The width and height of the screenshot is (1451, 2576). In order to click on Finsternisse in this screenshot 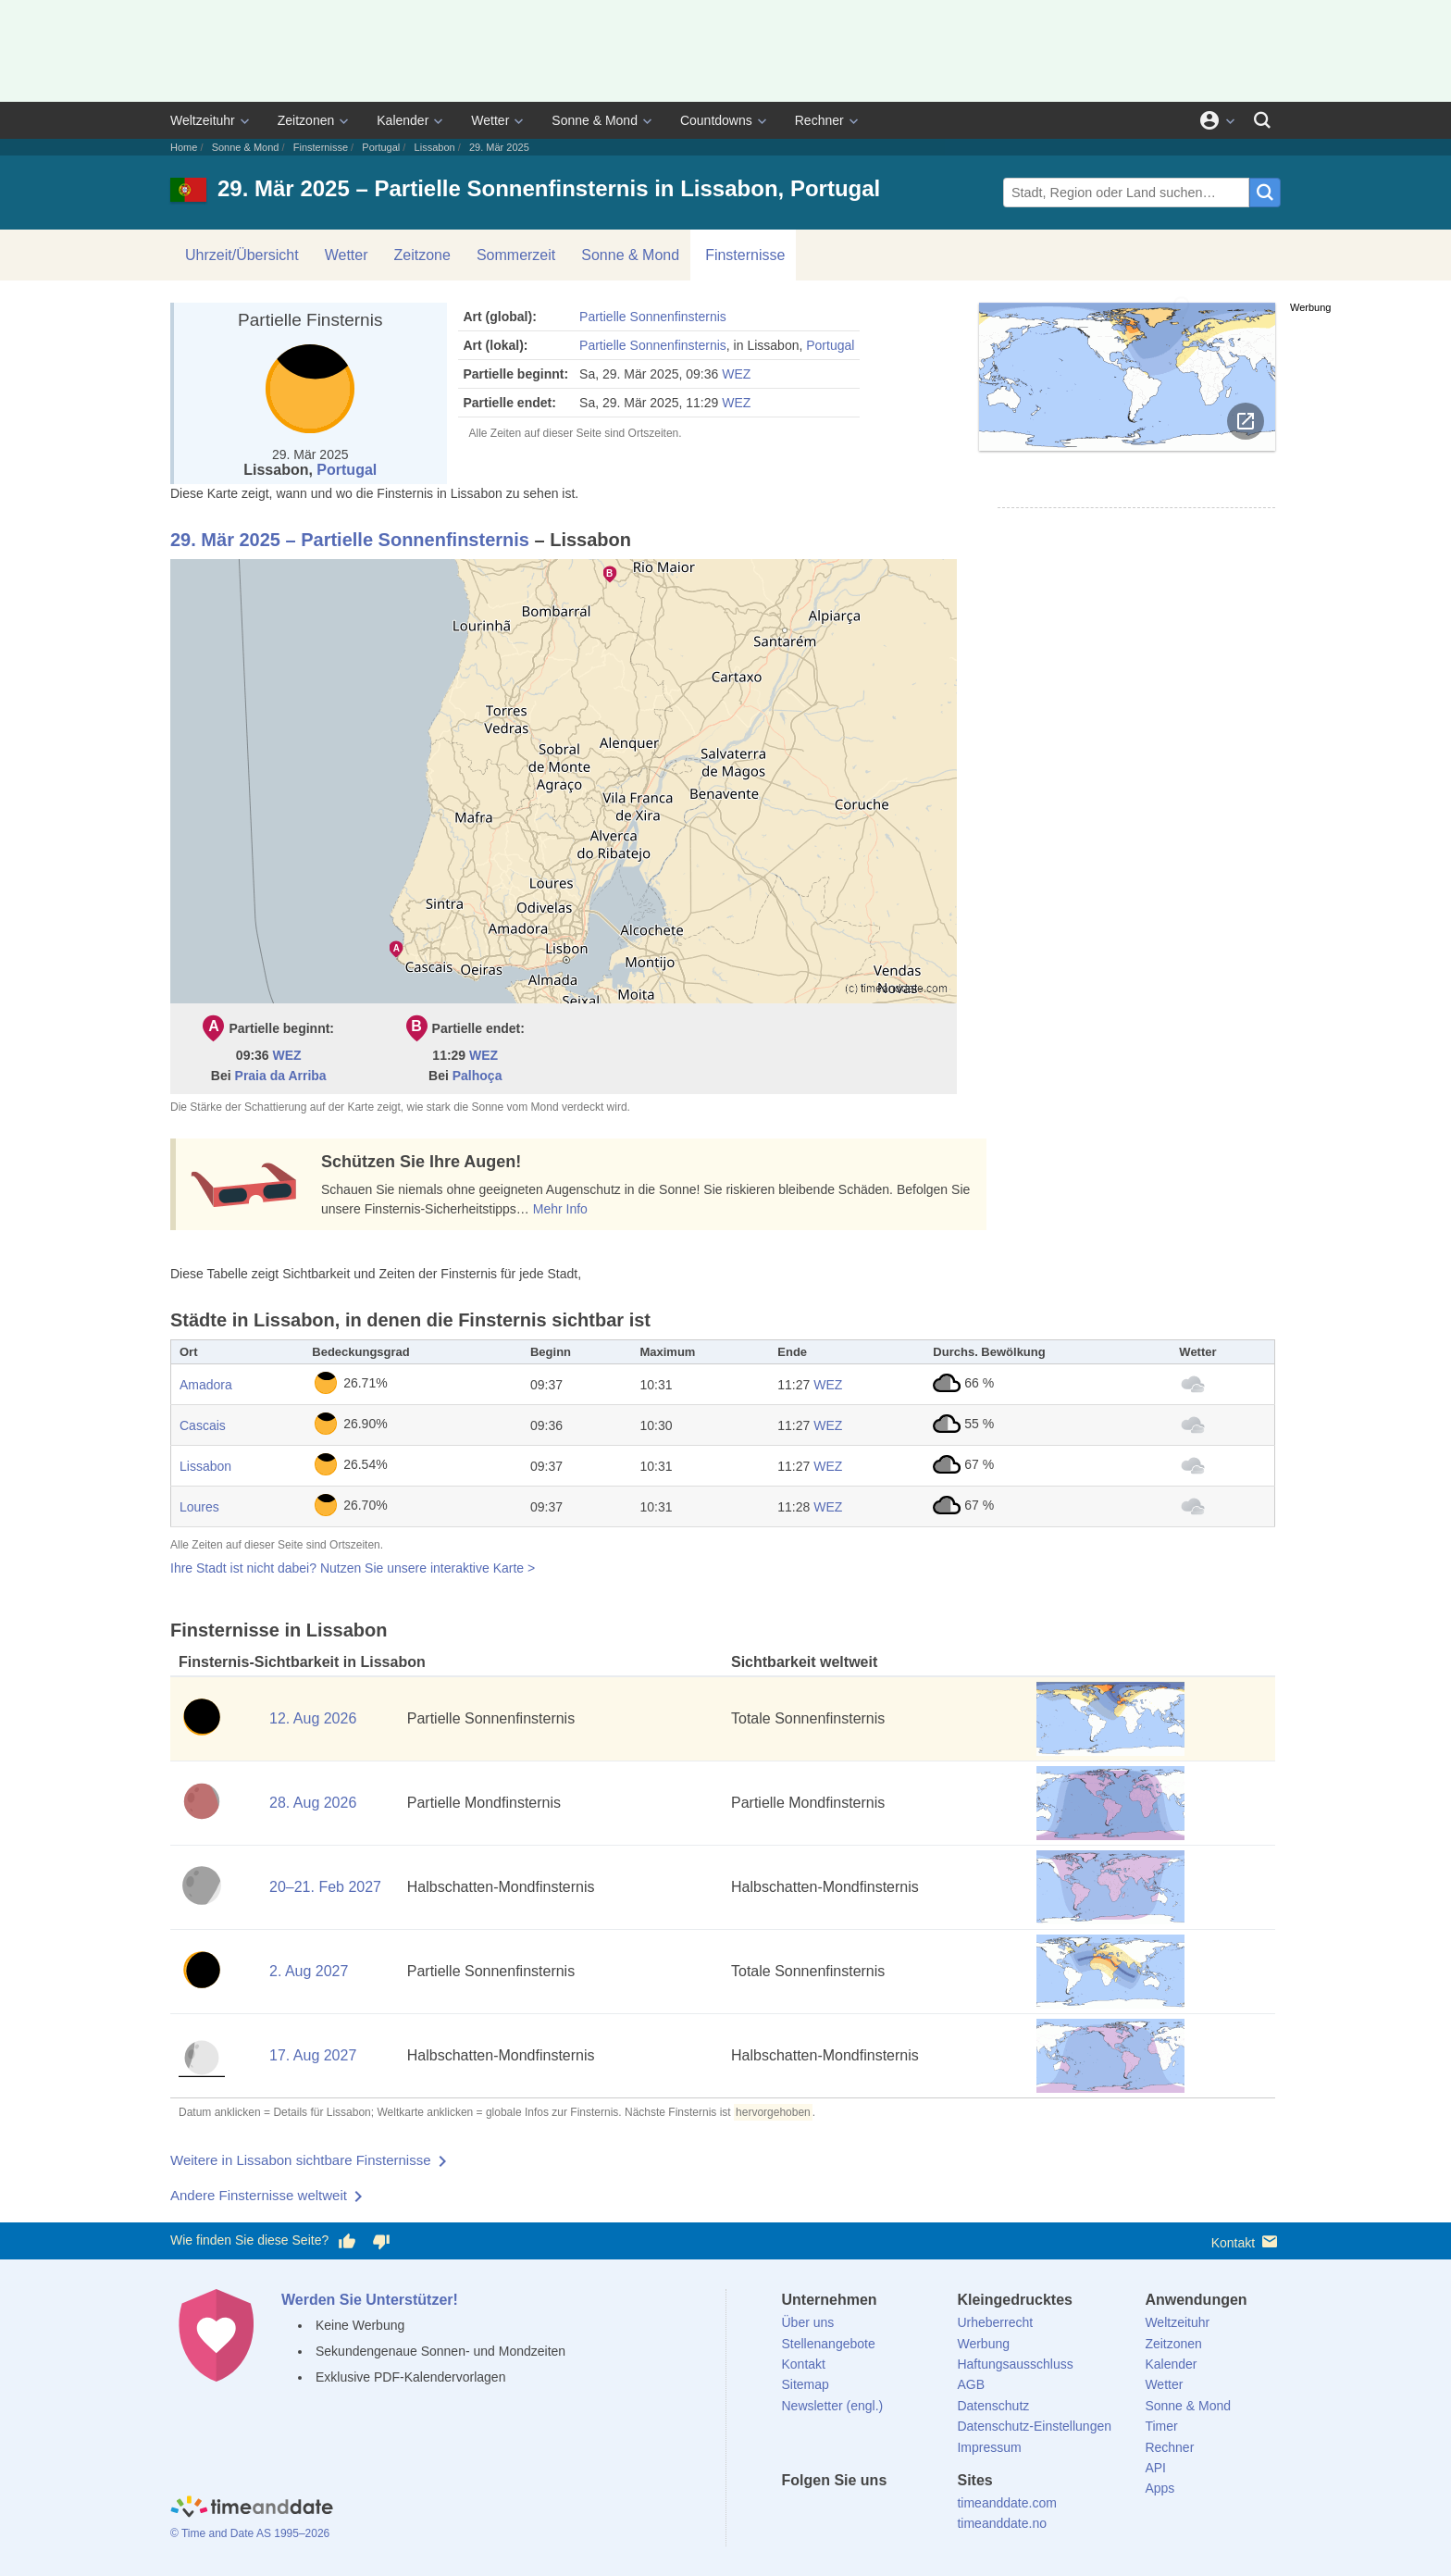, I will do `click(320, 147)`.